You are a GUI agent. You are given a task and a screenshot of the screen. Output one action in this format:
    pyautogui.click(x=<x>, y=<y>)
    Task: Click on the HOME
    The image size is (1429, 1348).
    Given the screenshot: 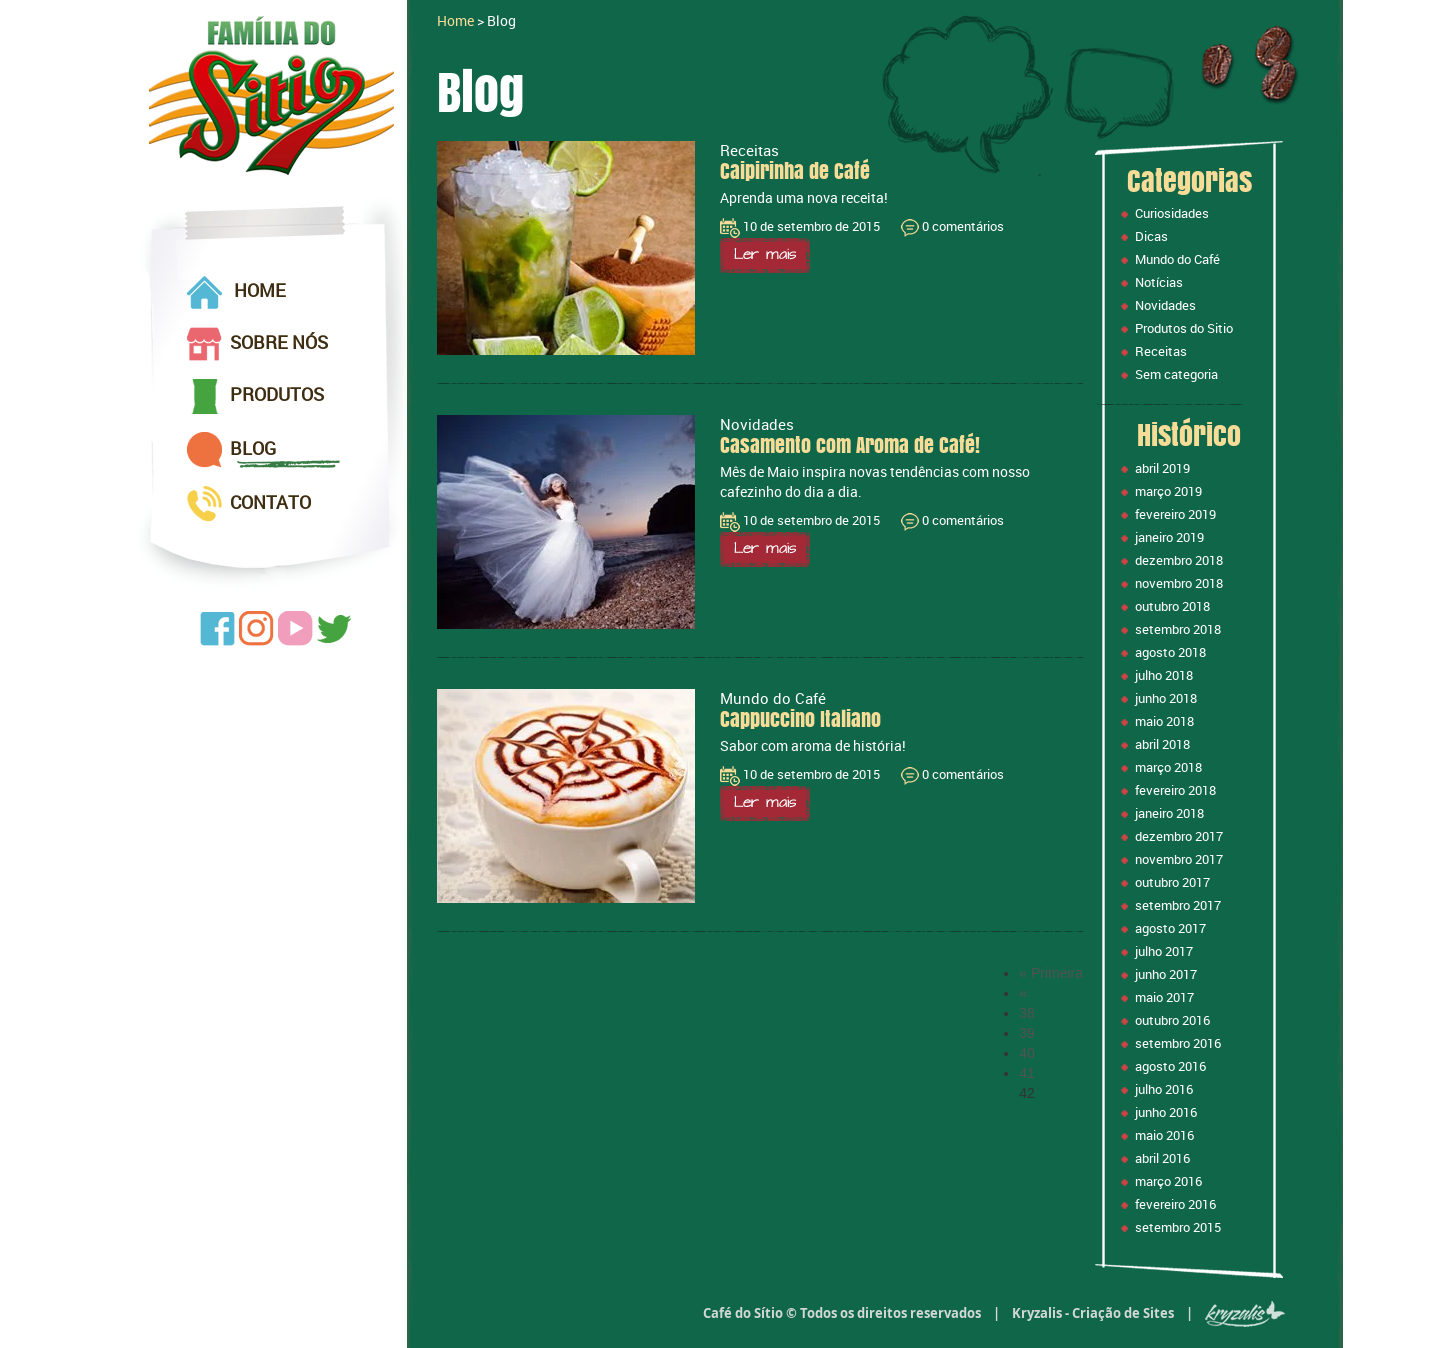 What is the action you would take?
    pyautogui.click(x=236, y=292)
    